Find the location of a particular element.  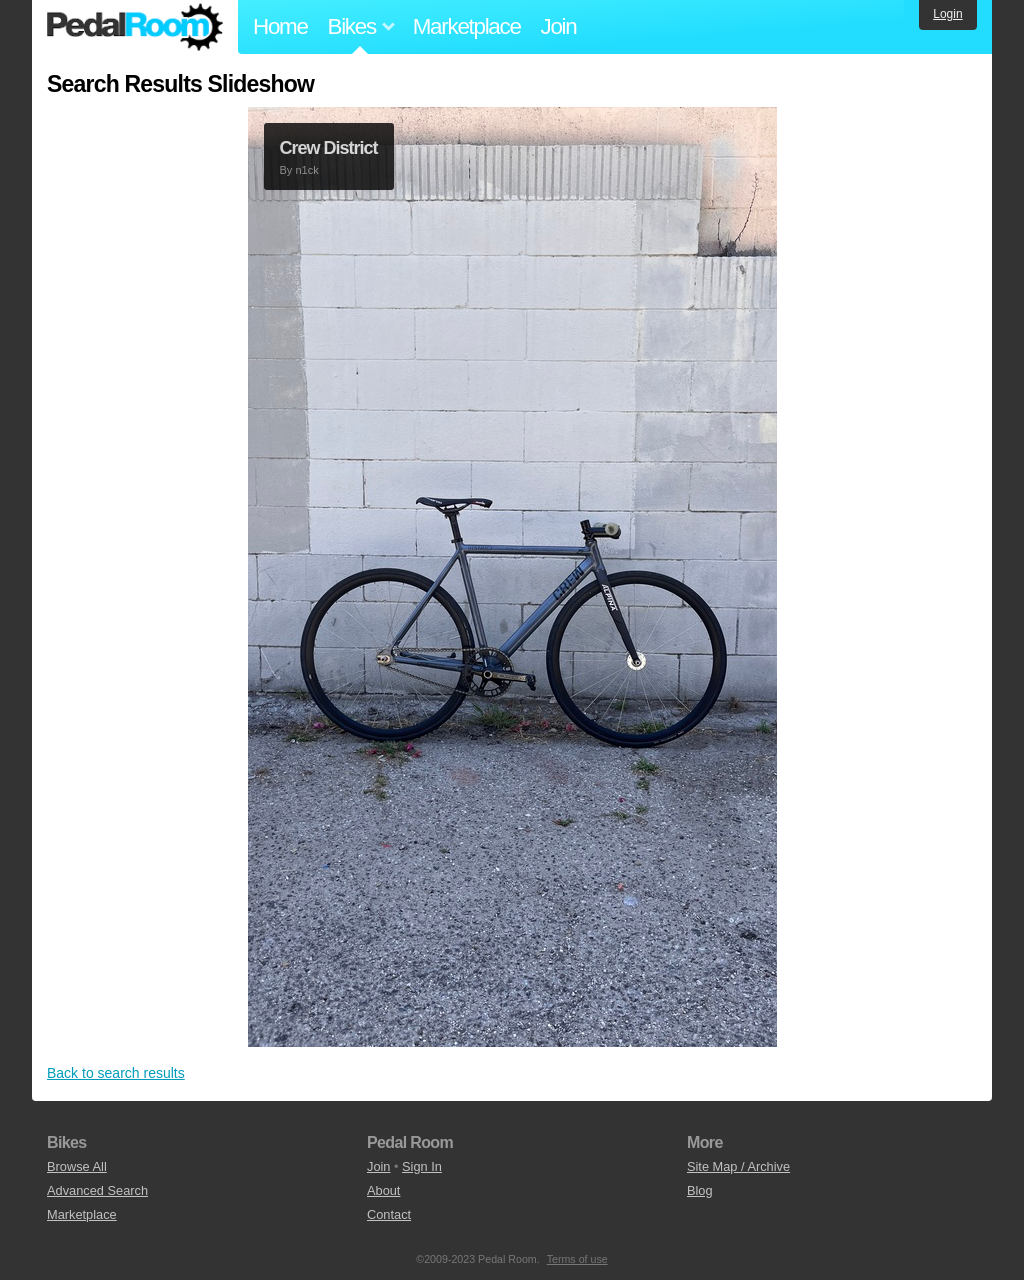

Join is located at coordinates (559, 26).